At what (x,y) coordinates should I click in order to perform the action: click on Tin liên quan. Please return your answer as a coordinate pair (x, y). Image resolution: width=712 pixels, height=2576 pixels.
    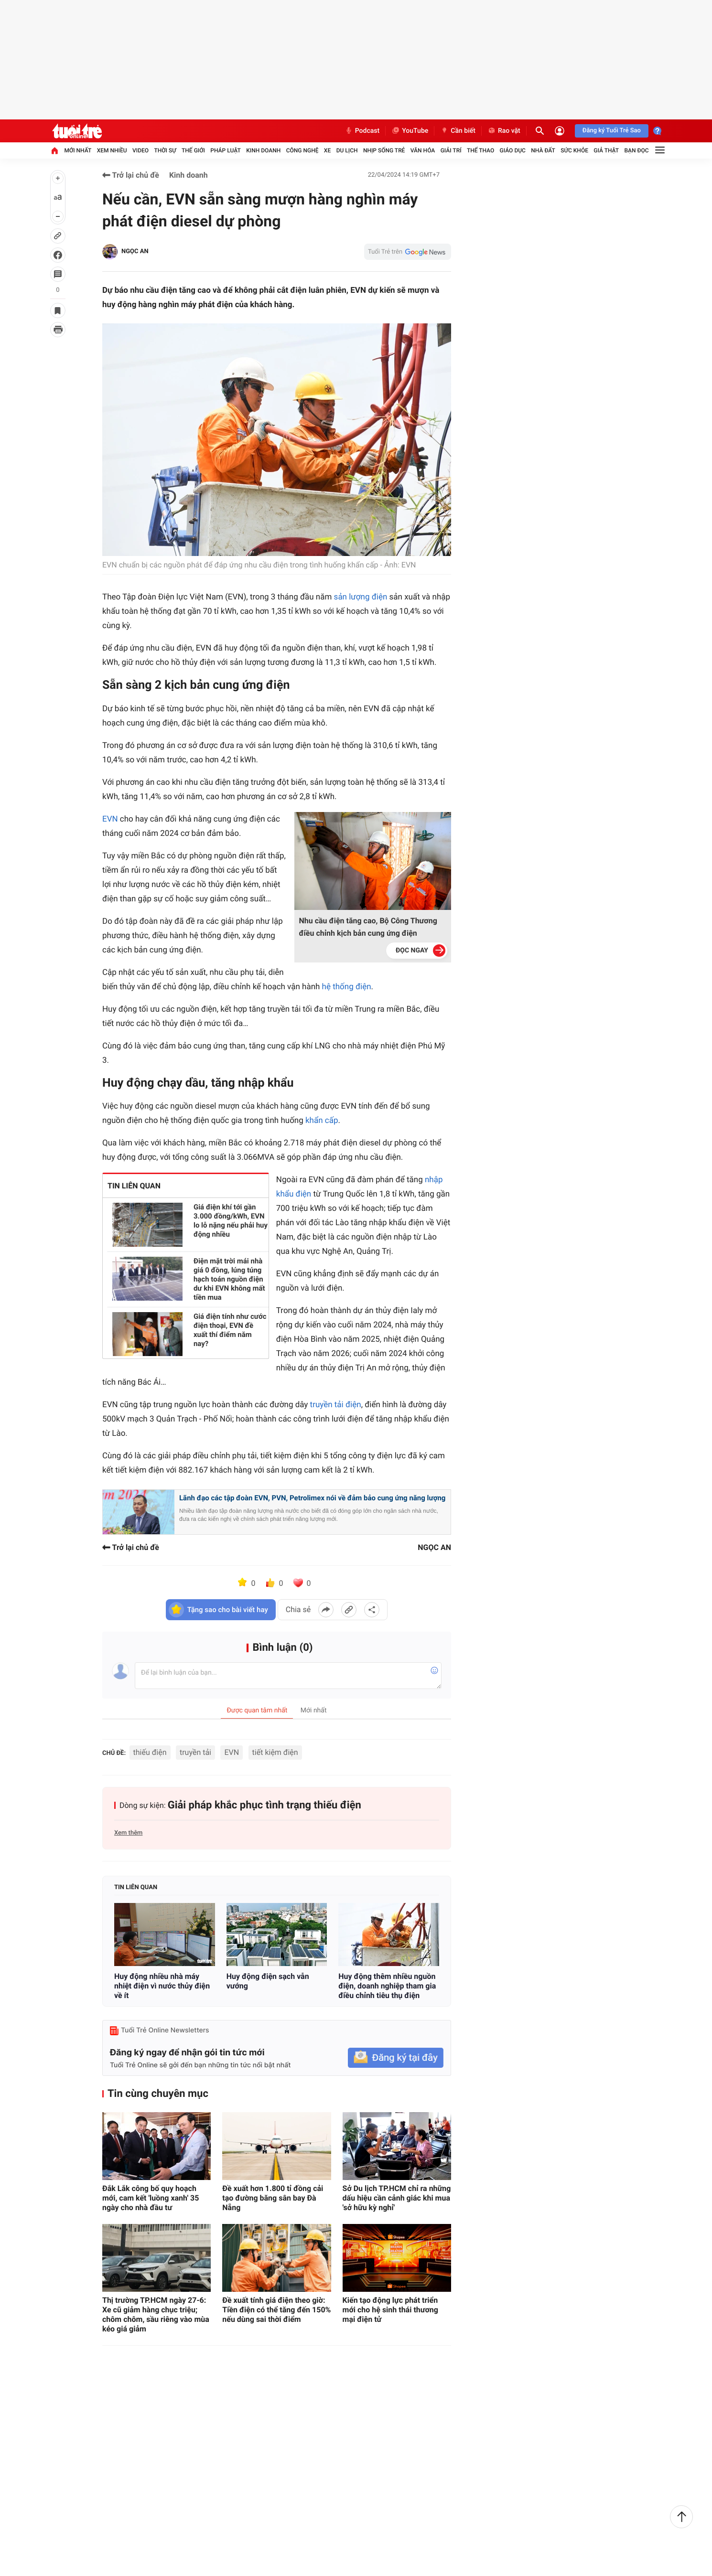
    Looking at the image, I should click on (135, 1887).